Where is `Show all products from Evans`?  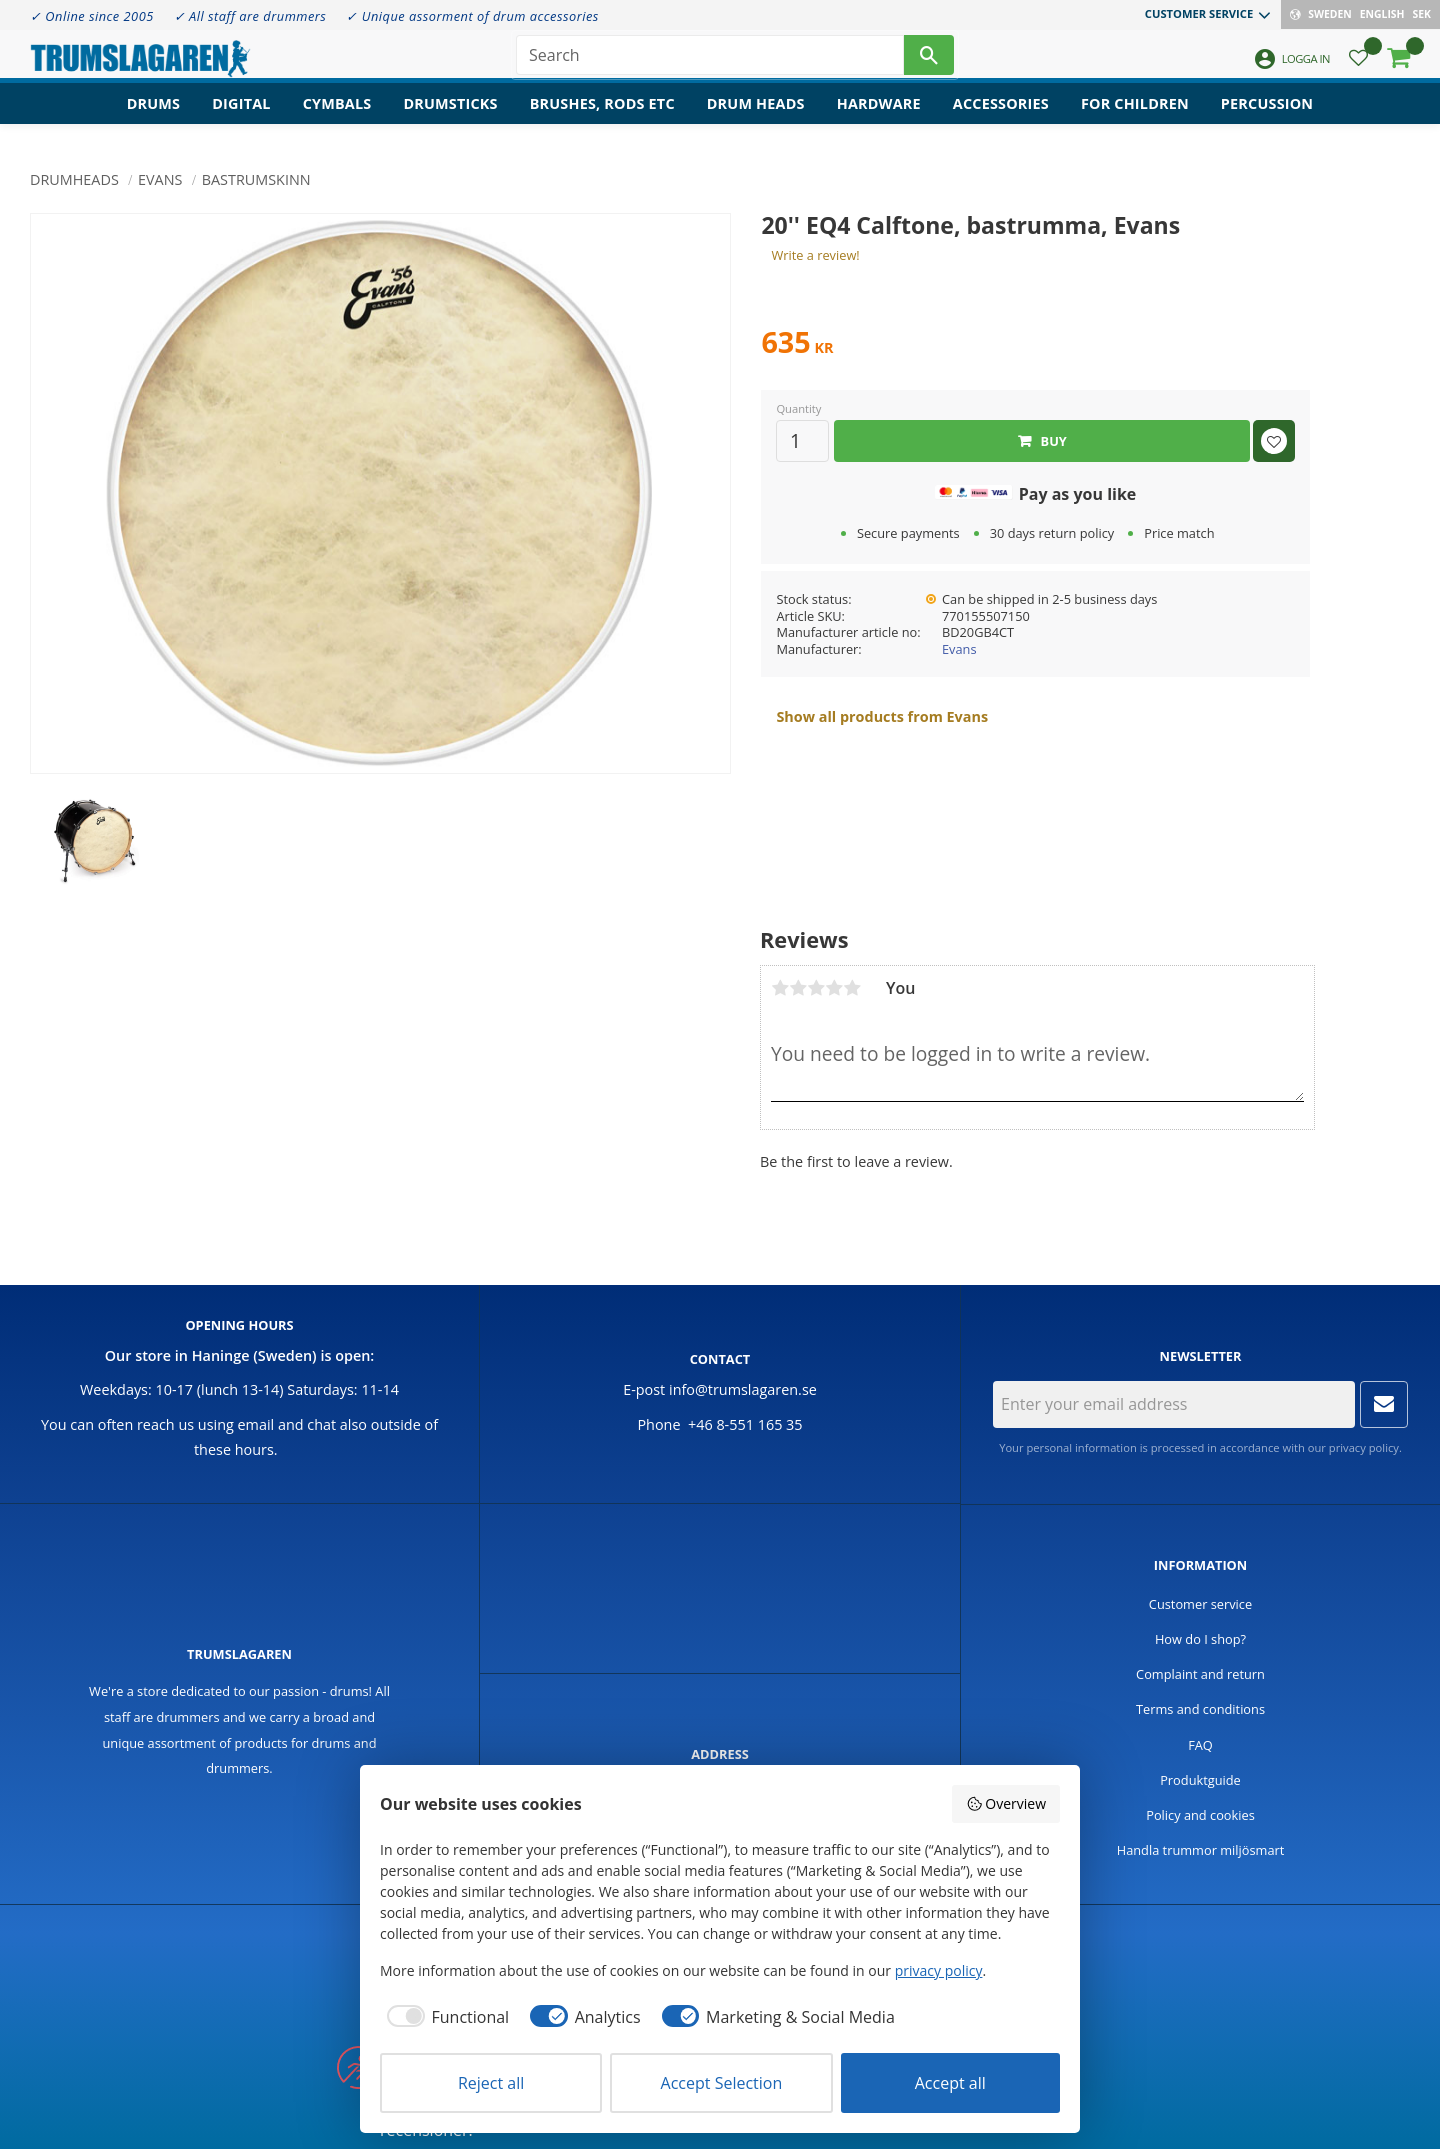 Show all products from Evans is located at coordinates (882, 716).